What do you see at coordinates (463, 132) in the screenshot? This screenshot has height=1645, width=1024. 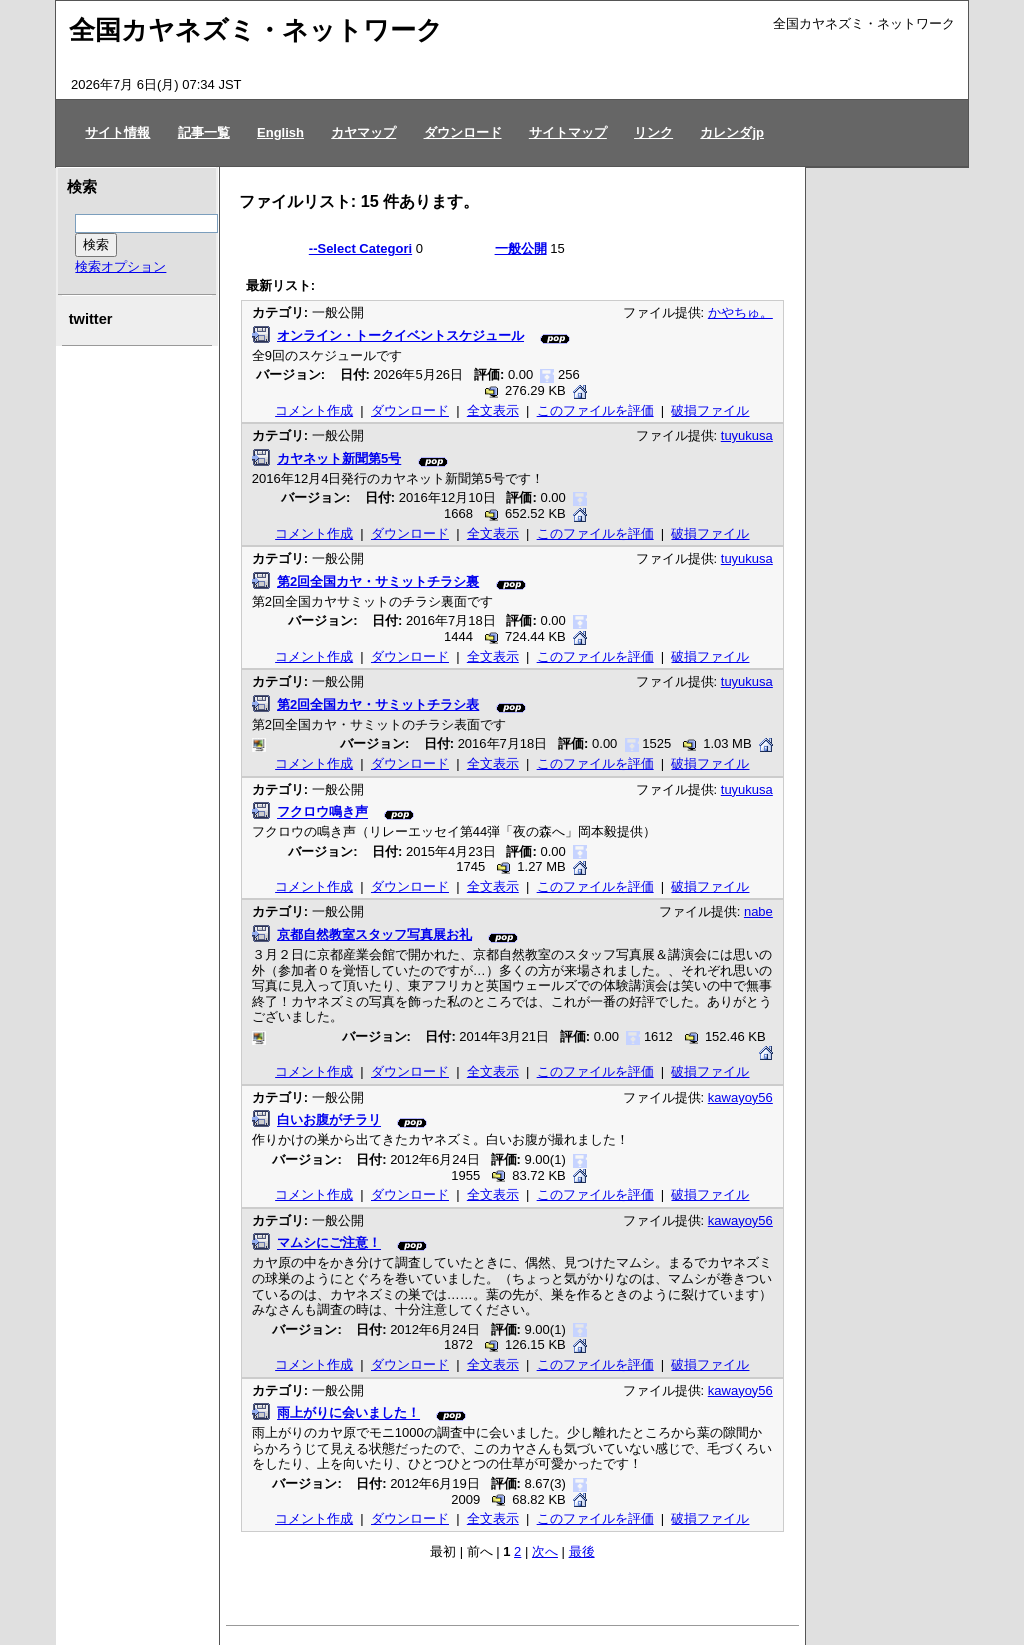 I see `ダウンロード` at bounding box center [463, 132].